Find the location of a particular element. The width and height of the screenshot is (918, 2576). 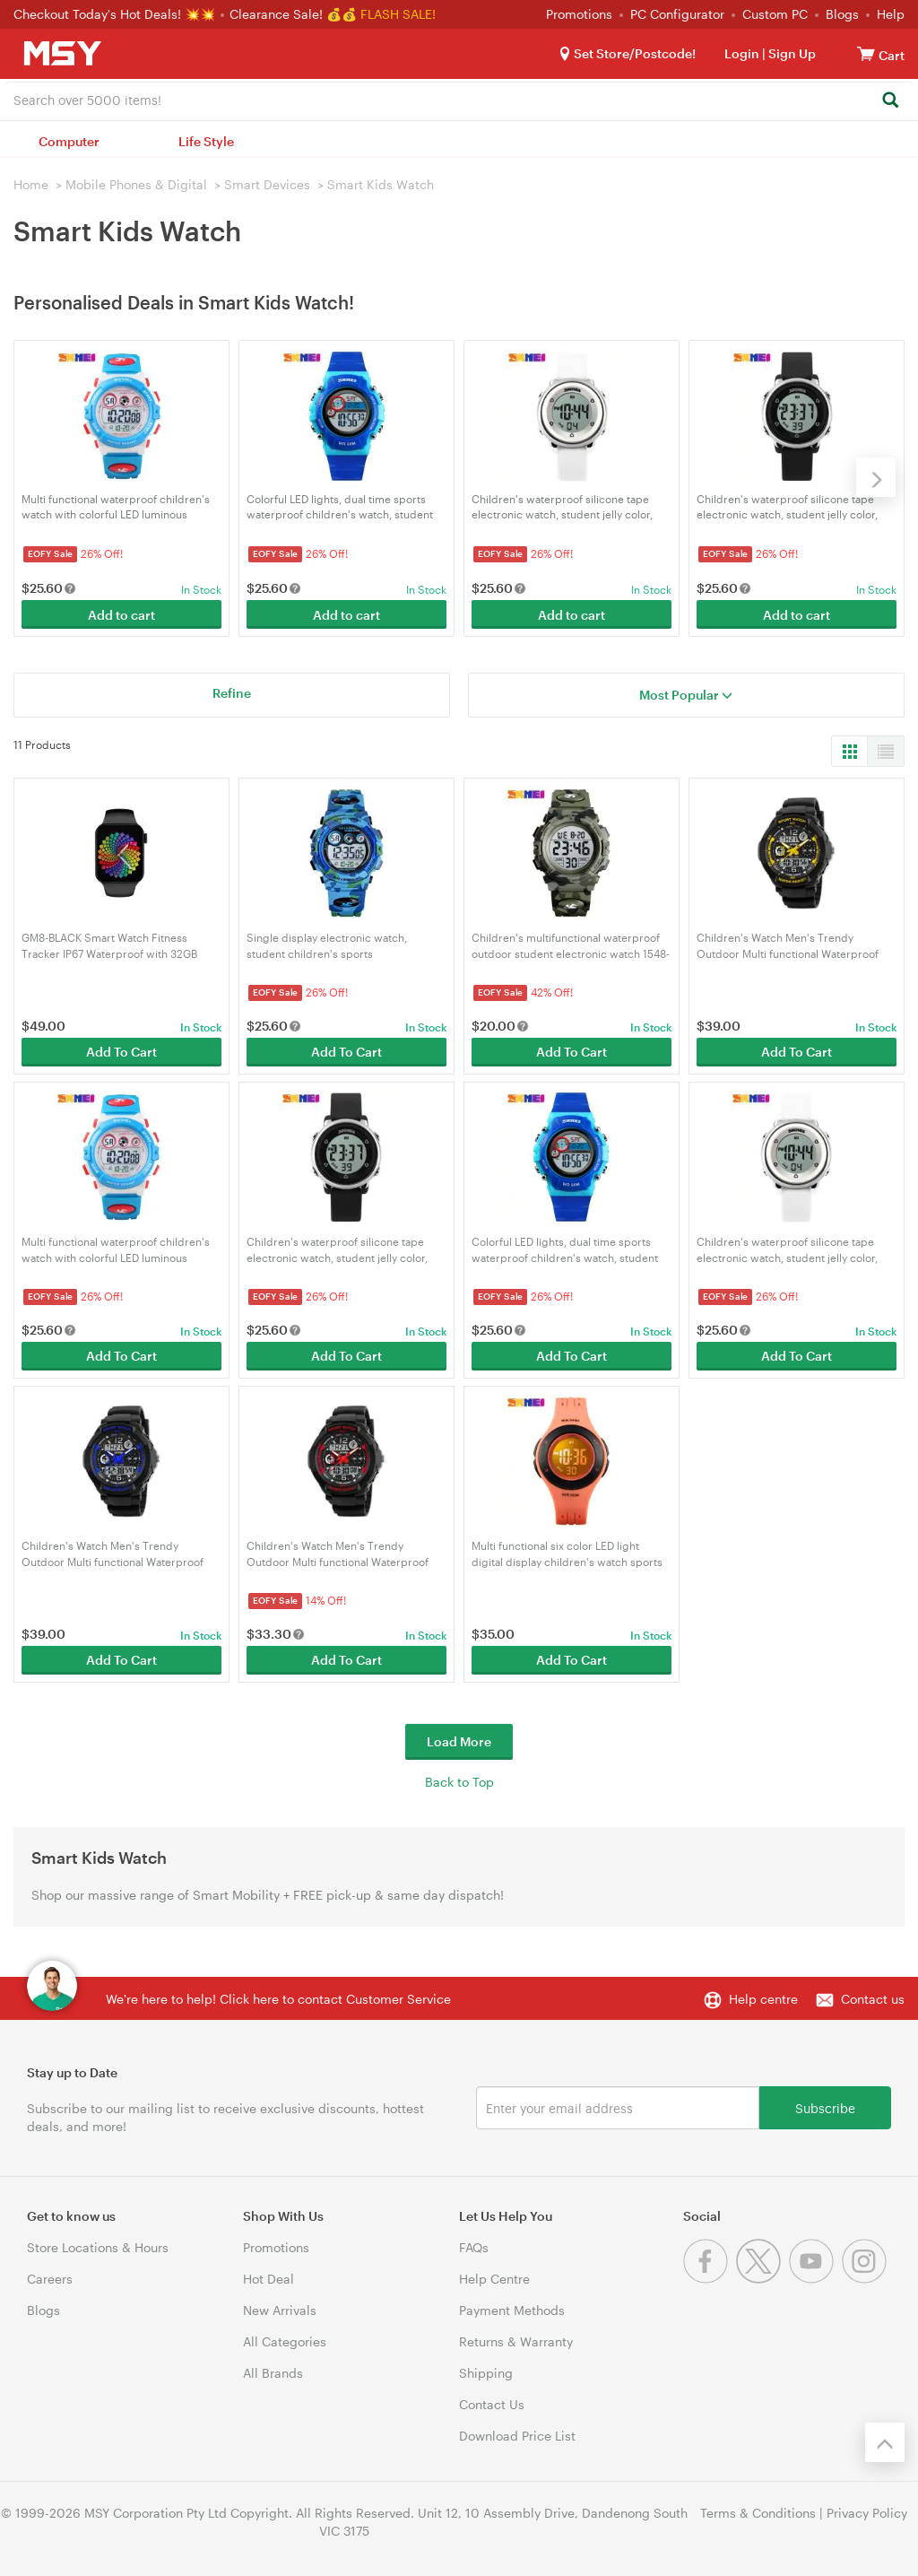

New Arrivals is located at coordinates (279, 2310).